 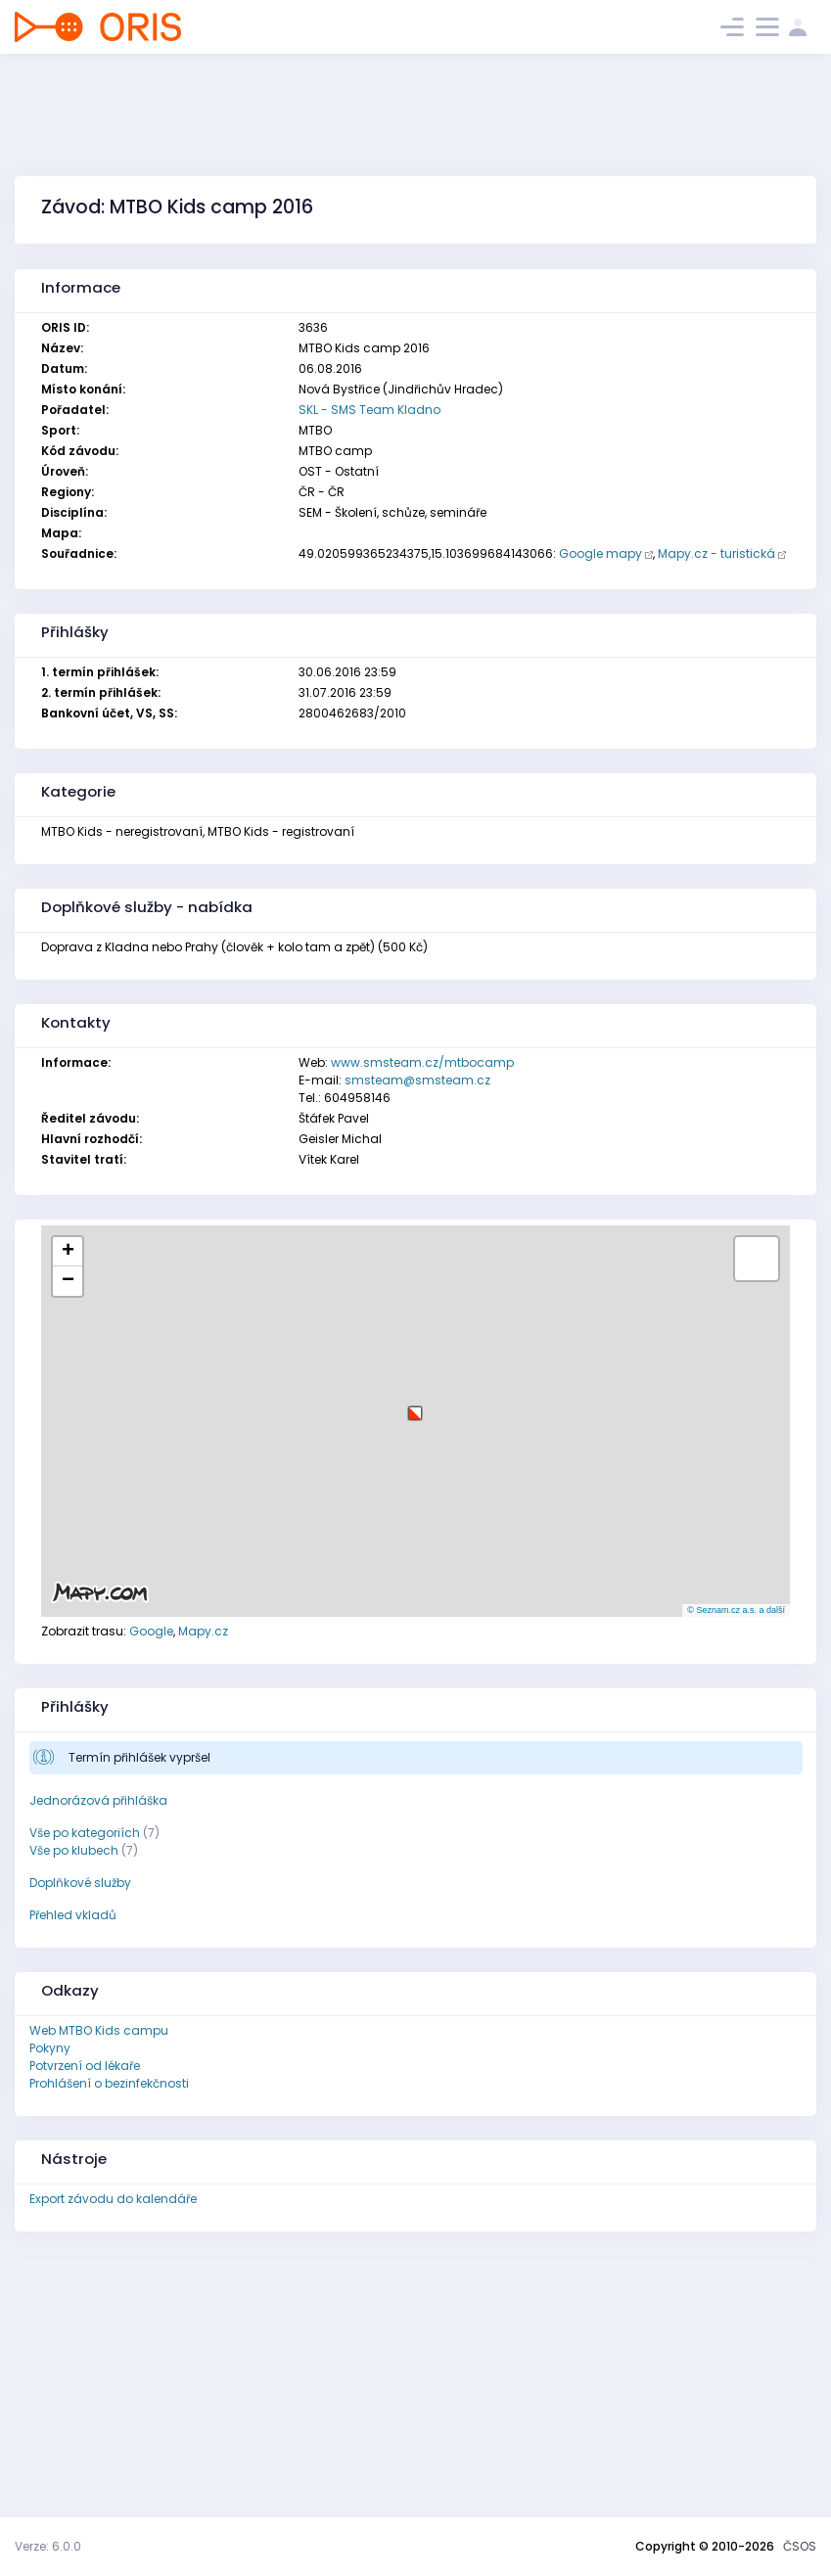 I want to click on Mapy.cz, so click(x=203, y=1631).